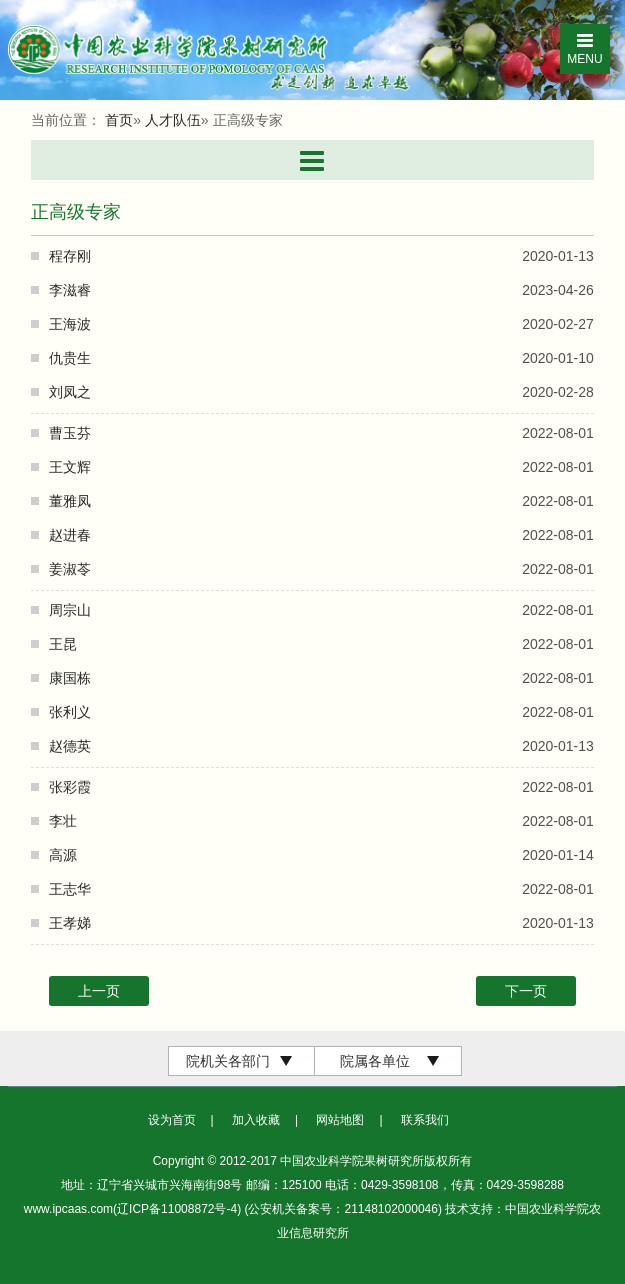 This screenshot has height=1284, width=625. Describe the element at coordinates (425, 1120) in the screenshot. I see `联系我们` at that location.